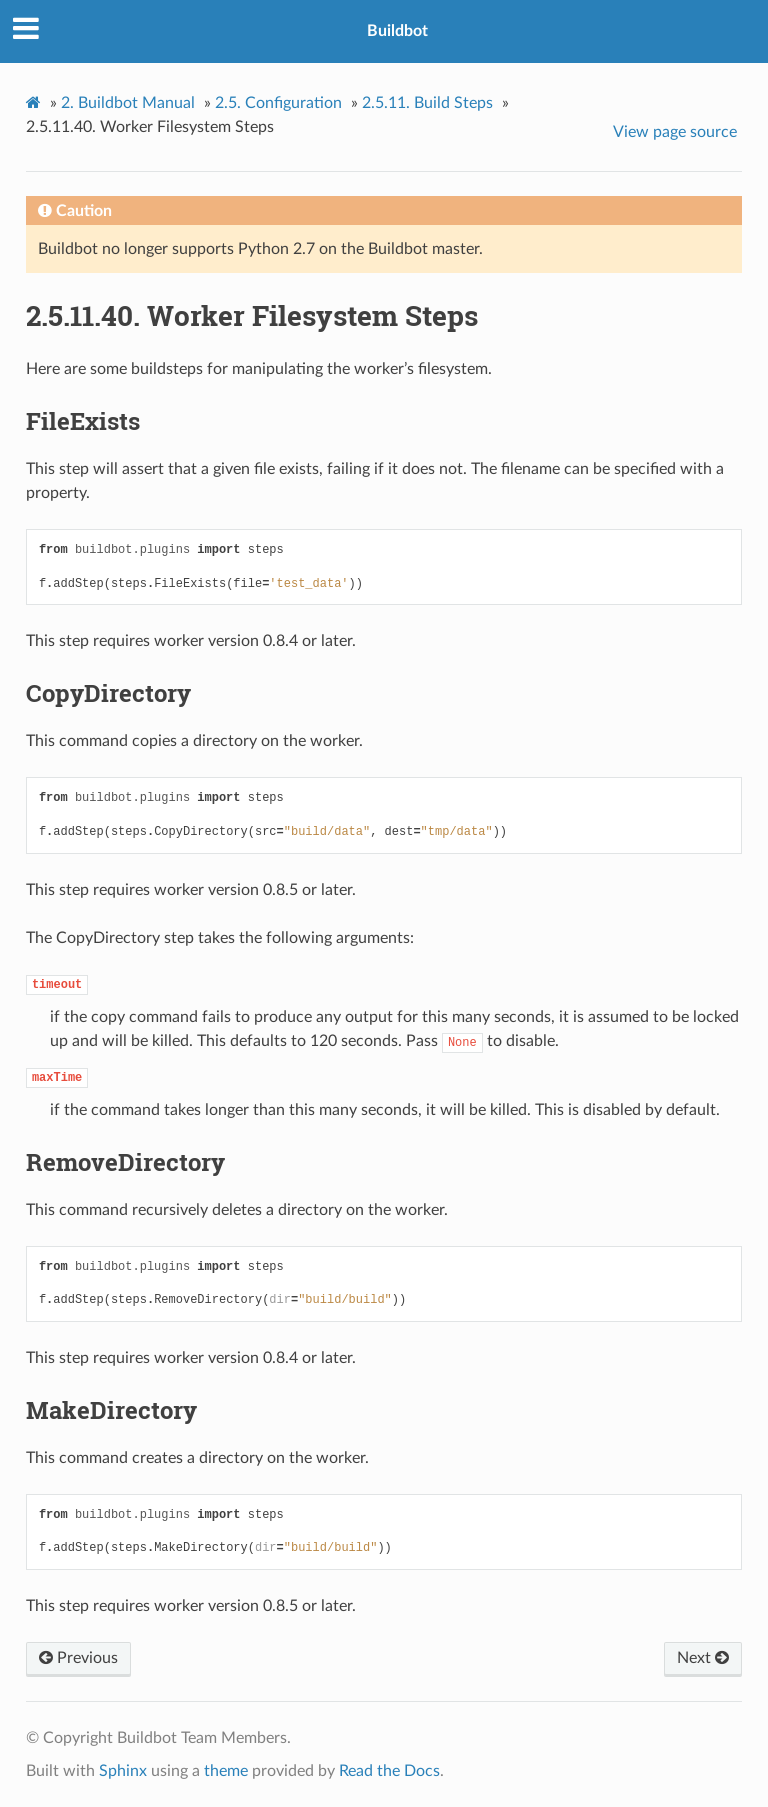  I want to click on Build Steps, so click(427, 103).